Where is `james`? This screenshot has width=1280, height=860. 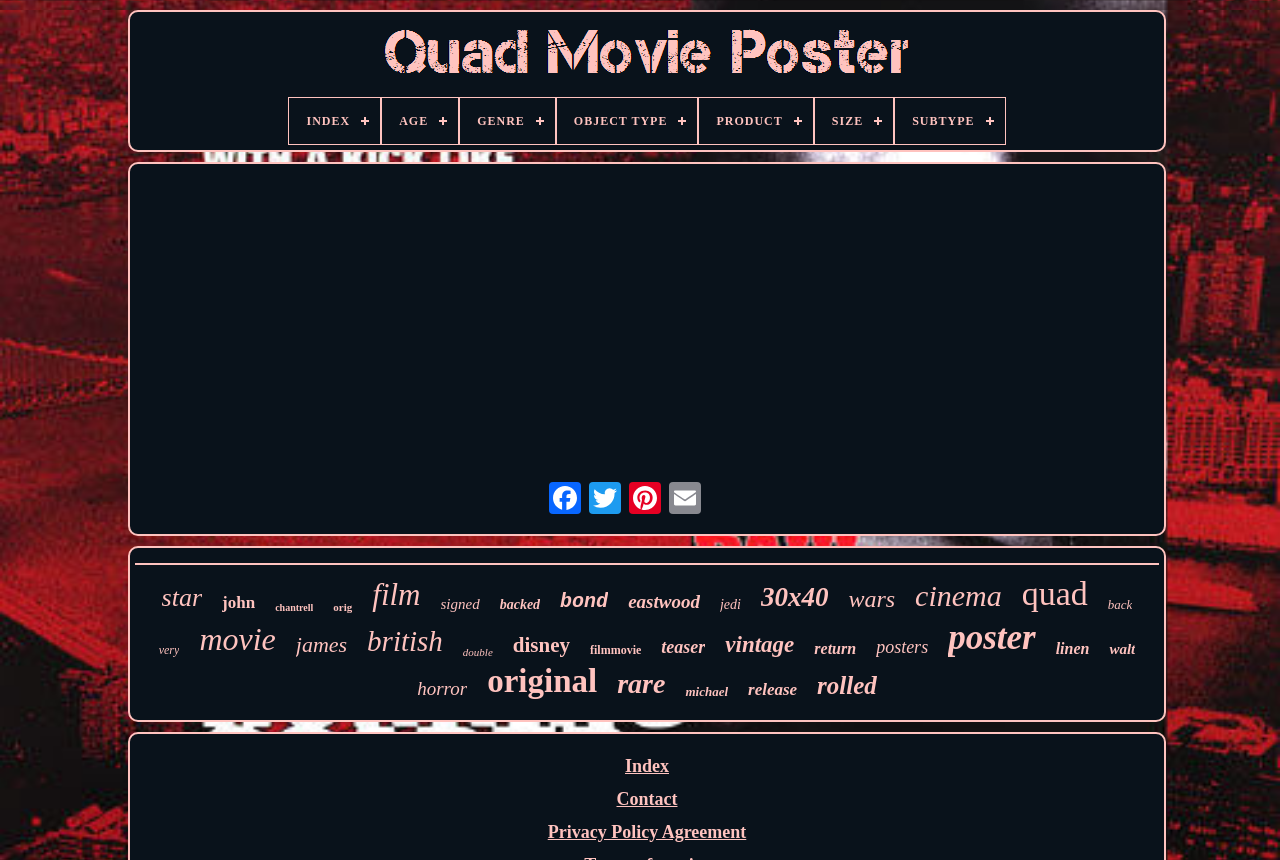
james is located at coordinates (321, 644).